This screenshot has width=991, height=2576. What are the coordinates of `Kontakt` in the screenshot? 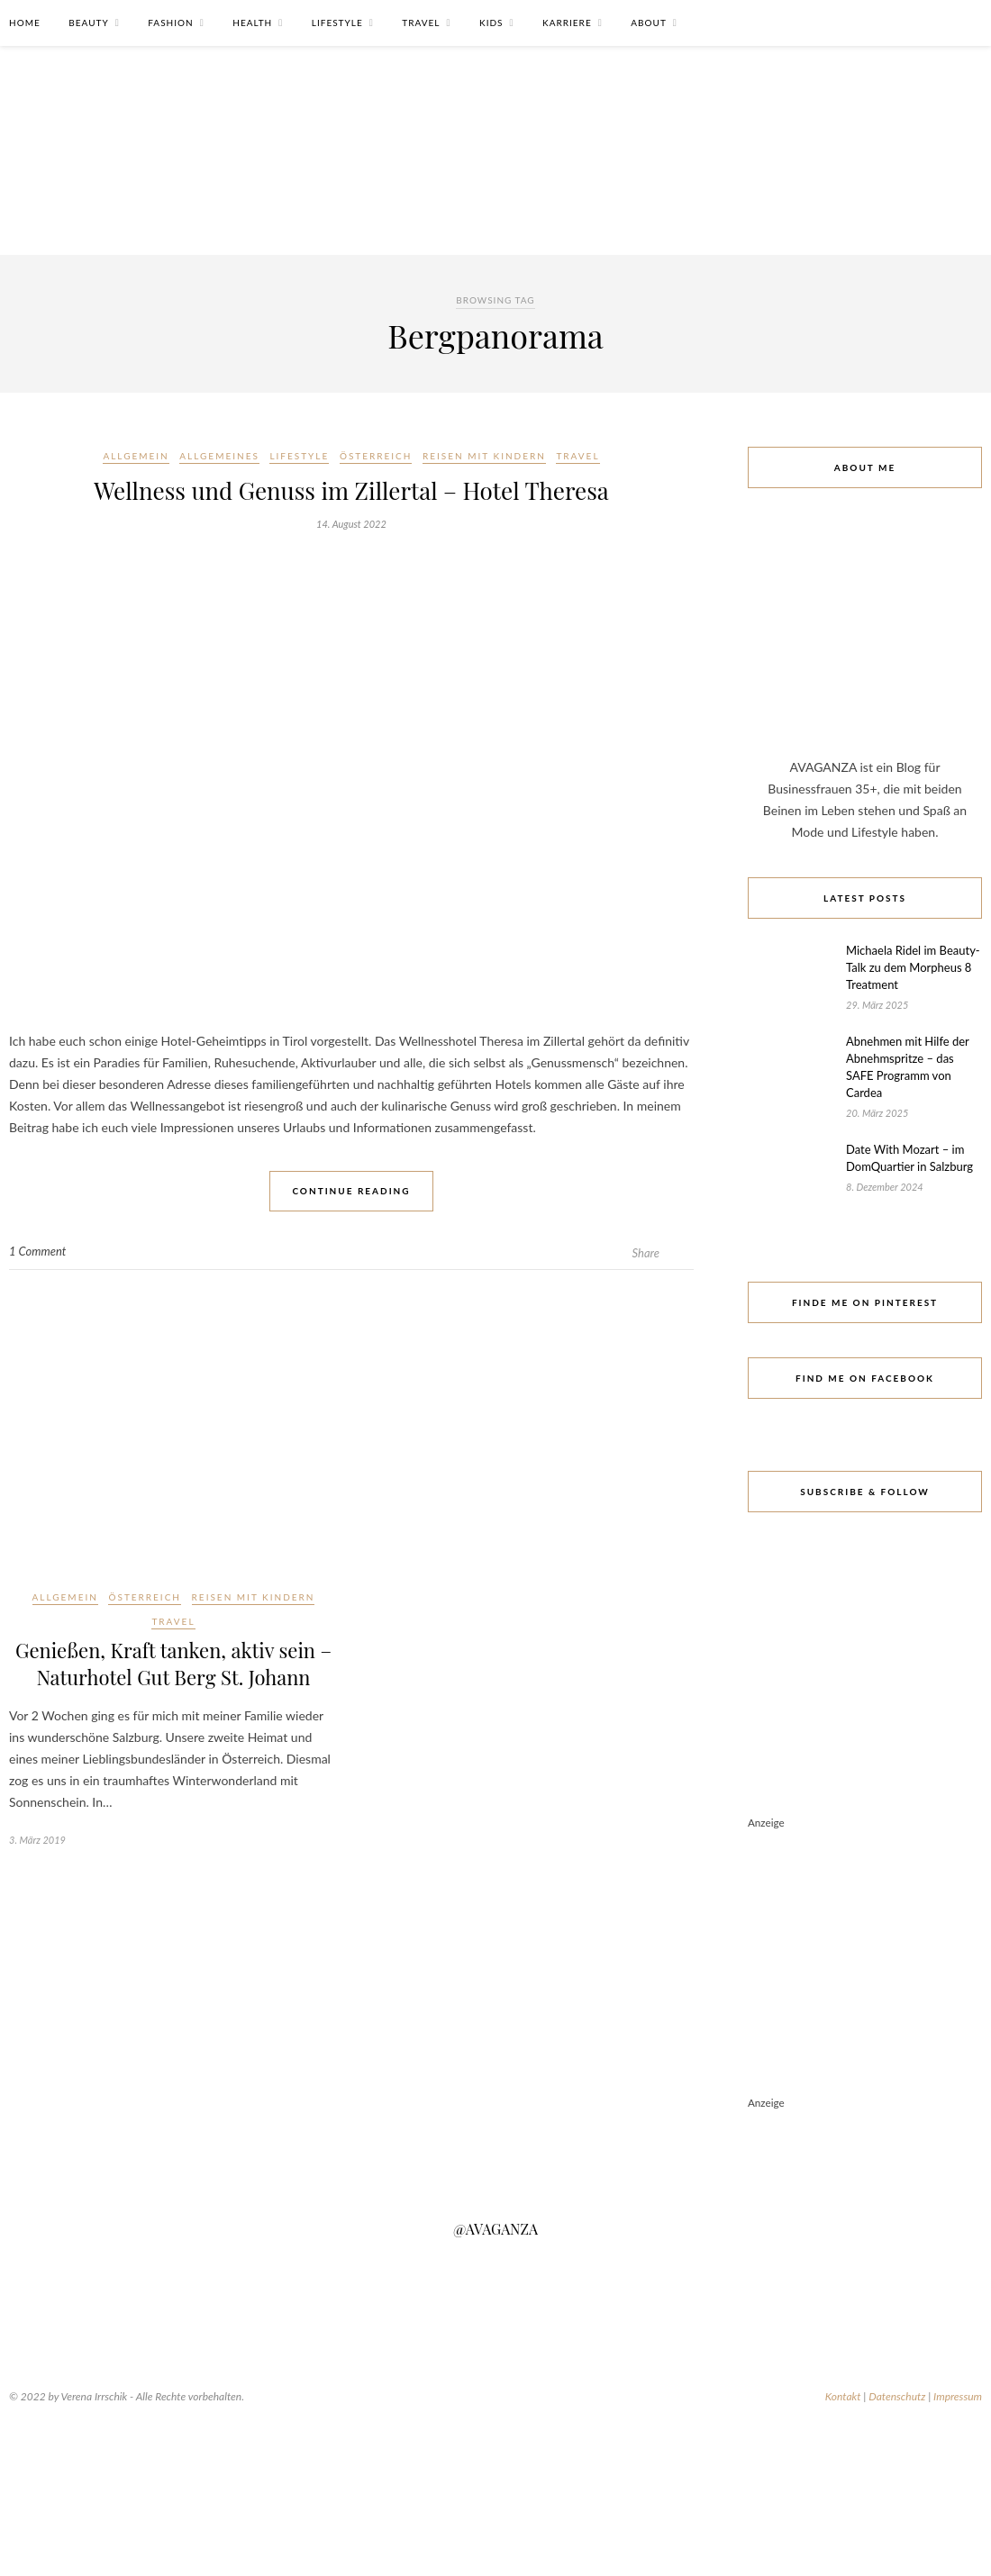 It's located at (843, 2396).